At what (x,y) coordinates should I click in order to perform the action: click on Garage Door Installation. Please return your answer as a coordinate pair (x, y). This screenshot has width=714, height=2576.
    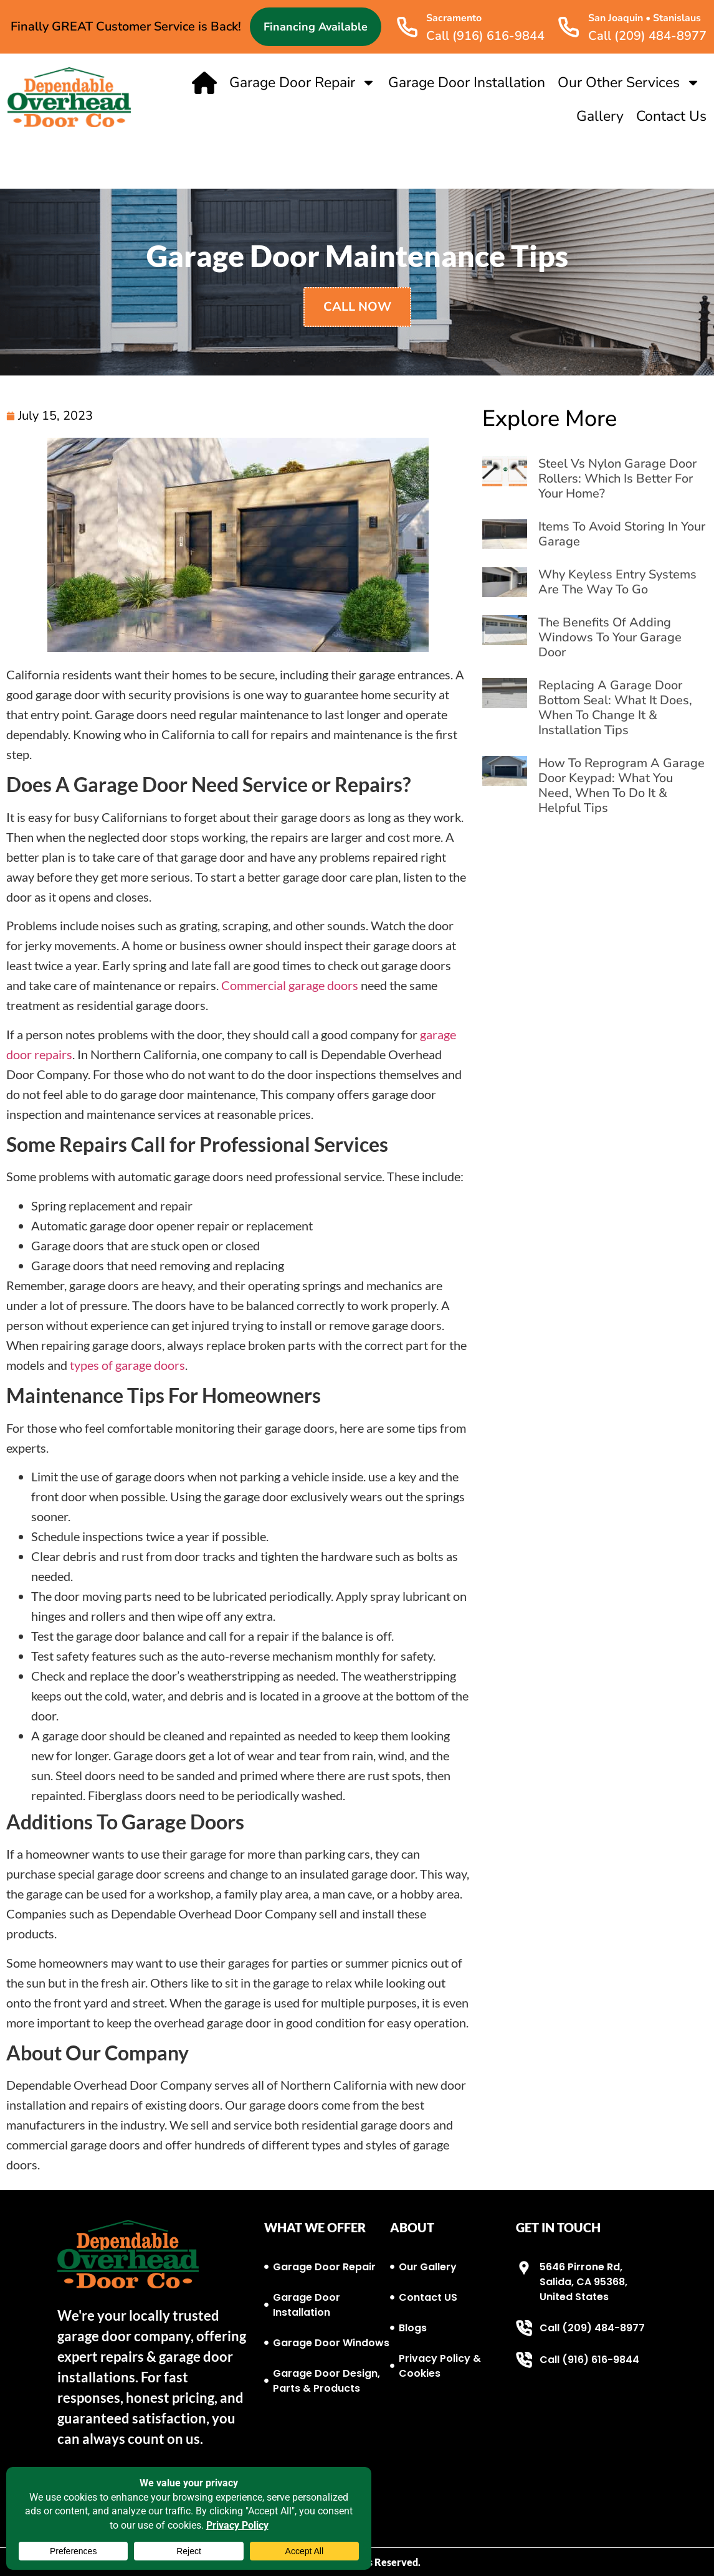
    Looking at the image, I should click on (466, 82).